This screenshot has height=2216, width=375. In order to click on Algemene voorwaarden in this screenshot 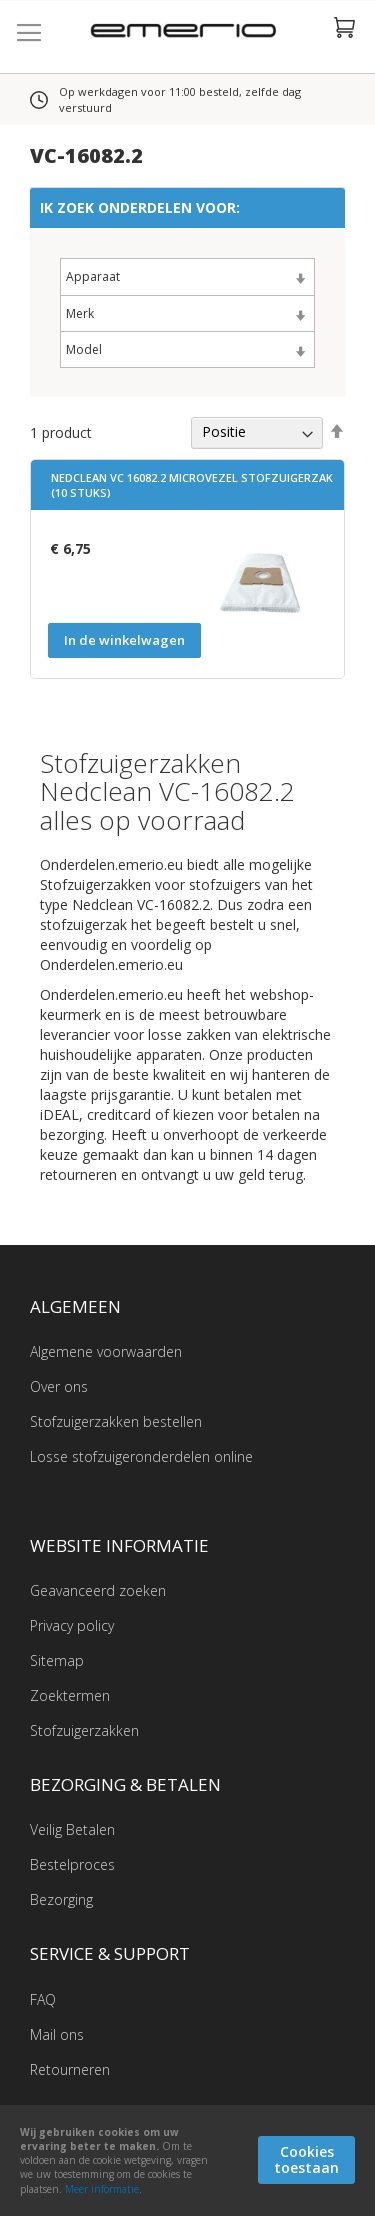, I will do `click(106, 1351)`.